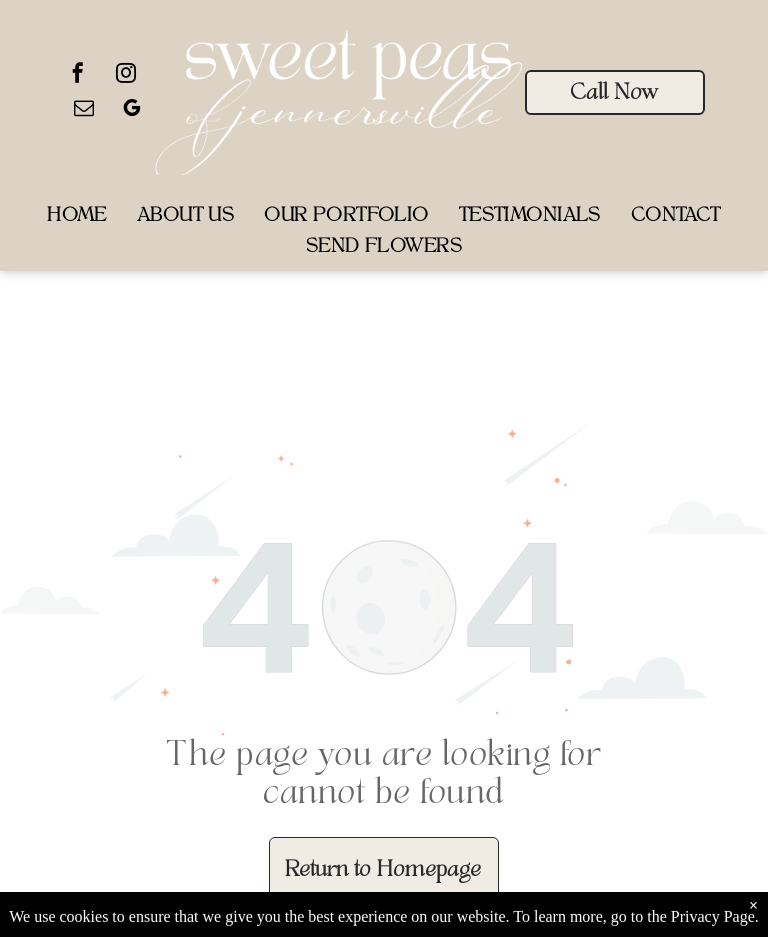  Describe the element at coordinates (126, 75) in the screenshot. I see `[instagram]` at that location.